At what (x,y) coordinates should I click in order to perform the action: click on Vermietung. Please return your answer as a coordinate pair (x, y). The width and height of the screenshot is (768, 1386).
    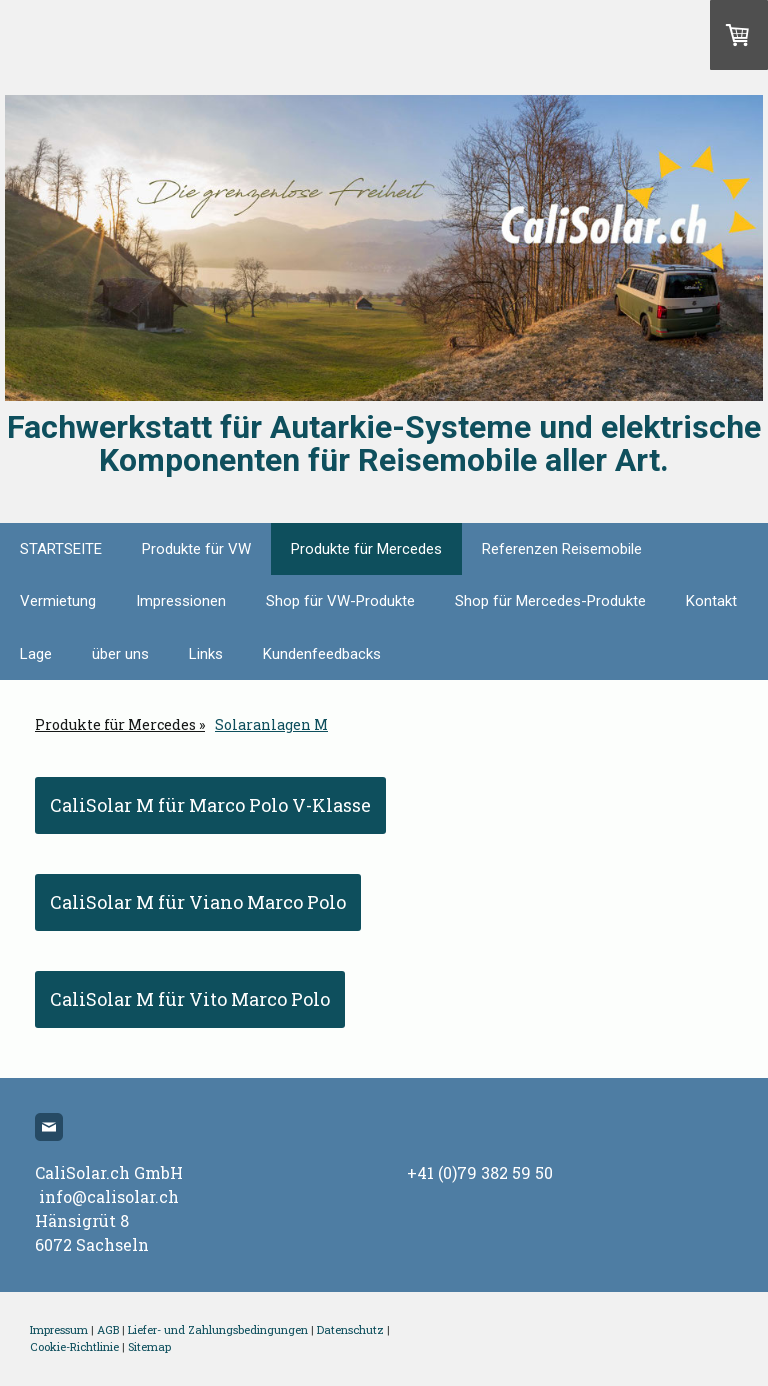
    Looking at the image, I should click on (58, 601).